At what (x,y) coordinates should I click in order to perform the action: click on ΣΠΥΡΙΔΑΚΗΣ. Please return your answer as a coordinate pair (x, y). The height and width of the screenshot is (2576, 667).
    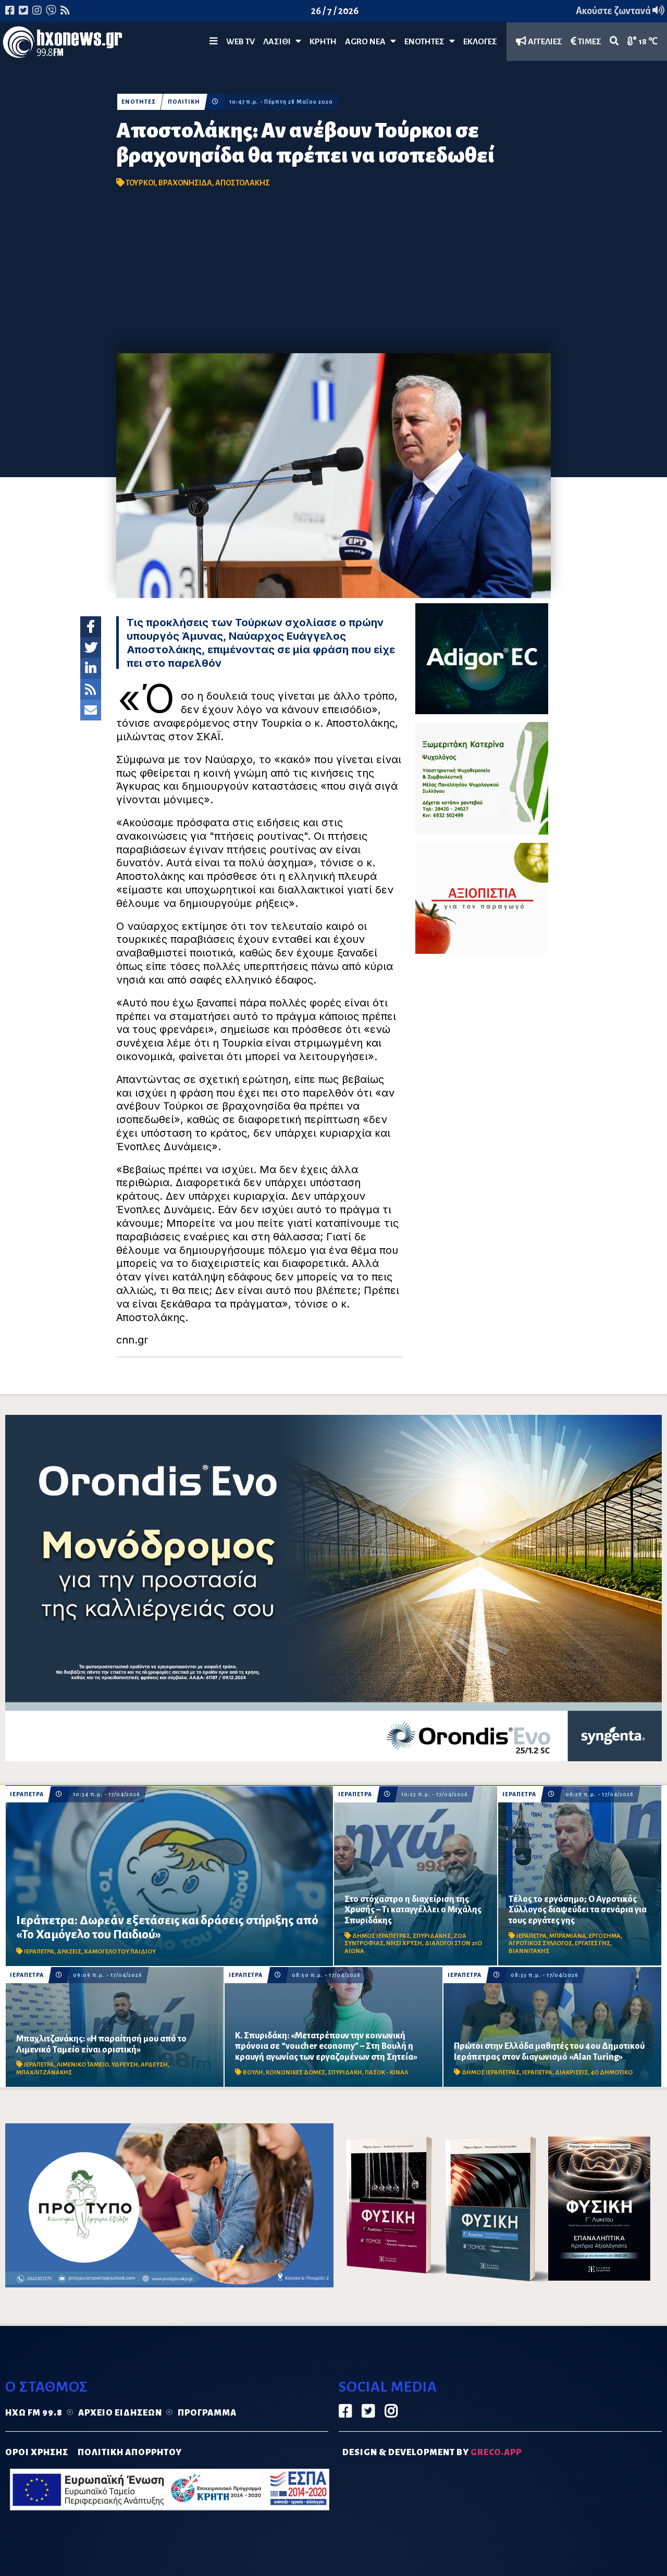
    Looking at the image, I should click on (432, 1936).